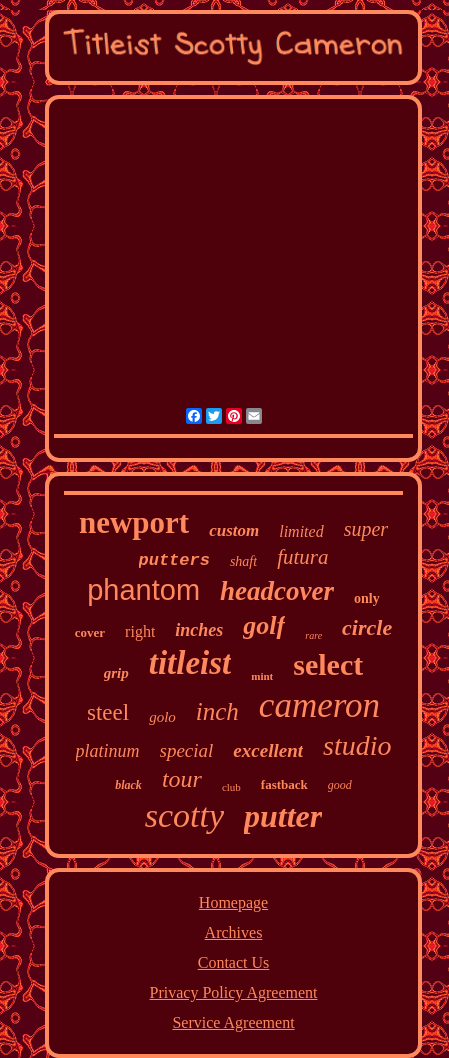  What do you see at coordinates (233, 1022) in the screenshot?
I see `Service Agreement` at bounding box center [233, 1022].